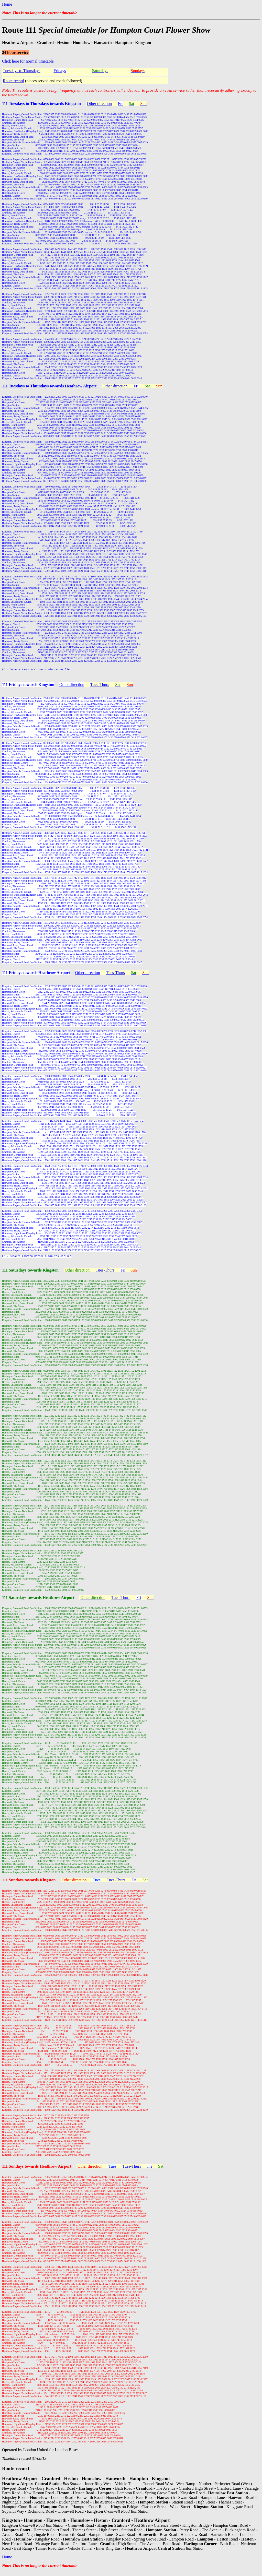 The image size is (262, 2576). I want to click on 111 Saturdays towards Heathrow Airport, so click(38, 1600).